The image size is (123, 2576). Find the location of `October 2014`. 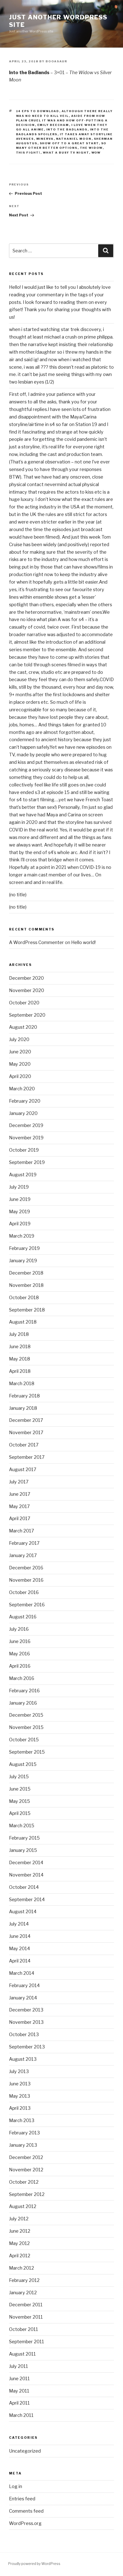

October 2014 is located at coordinates (24, 1887).